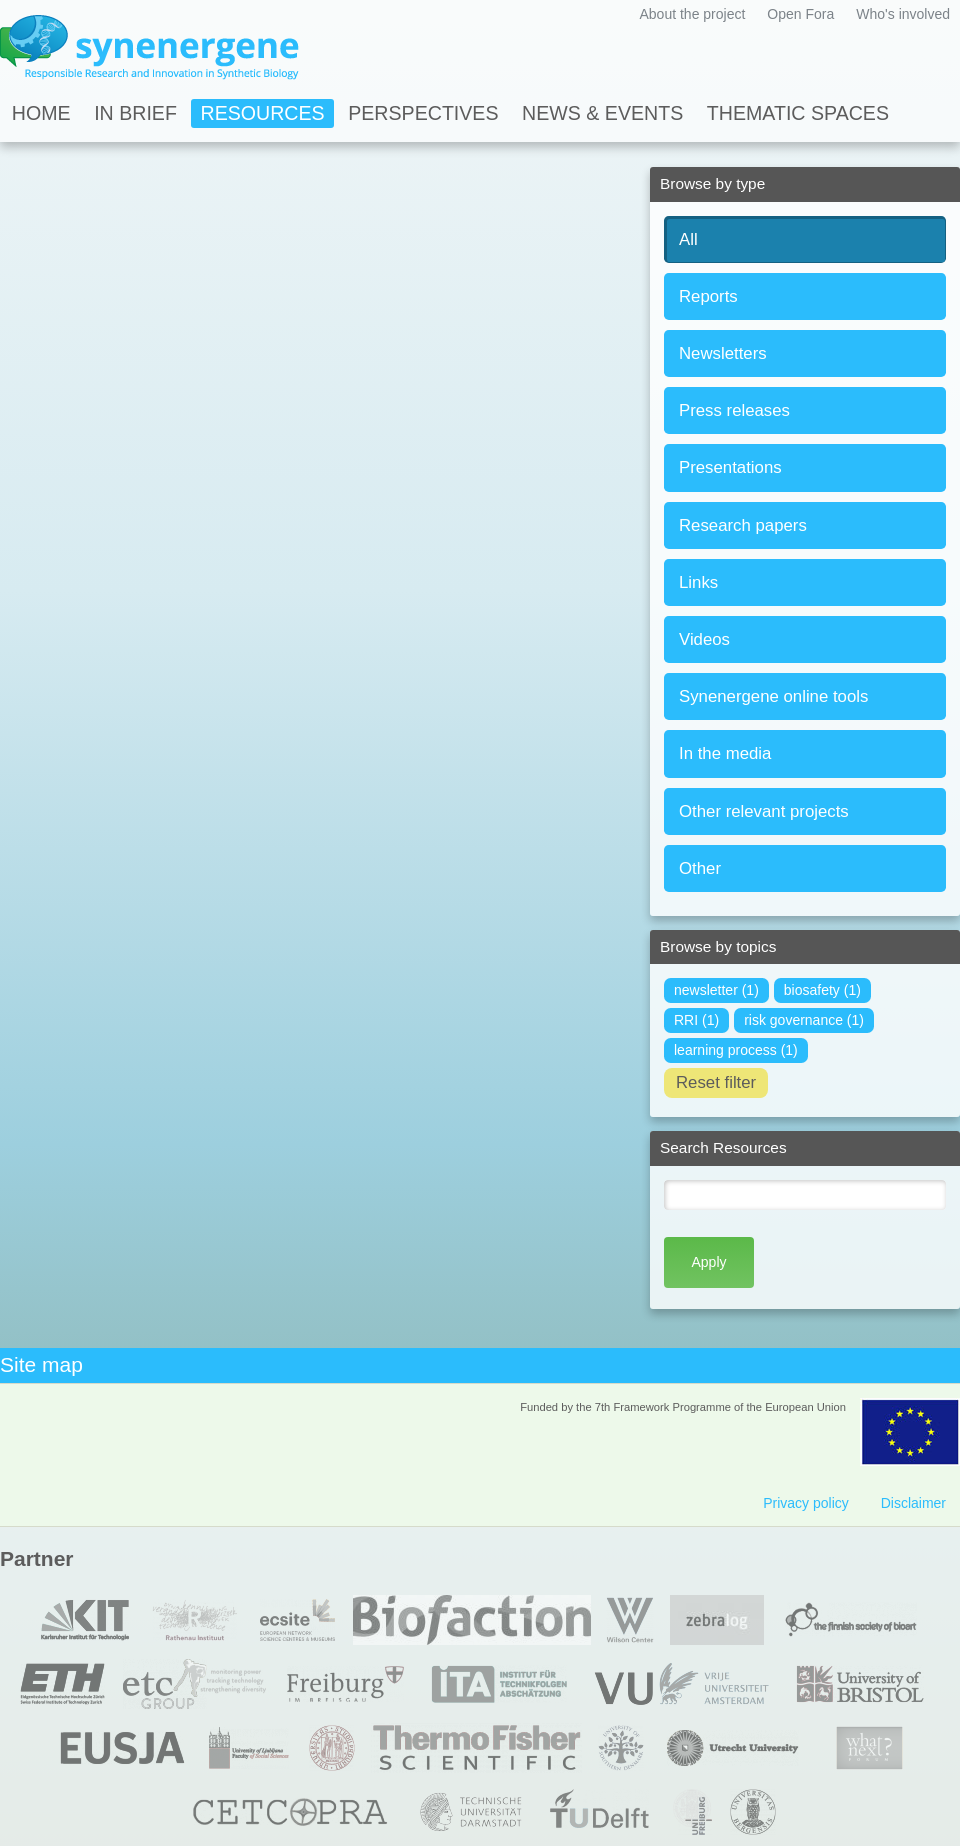 Image resolution: width=960 pixels, height=1846 pixels. Describe the element at coordinates (602, 113) in the screenshot. I see `News & Events` at that location.